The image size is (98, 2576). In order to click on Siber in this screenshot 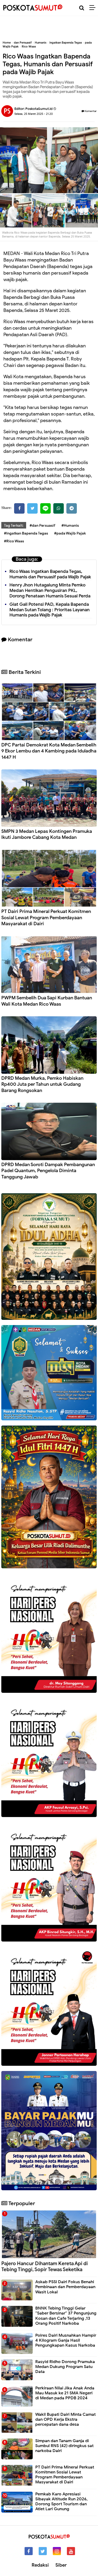, I will do `click(61, 2565)`.